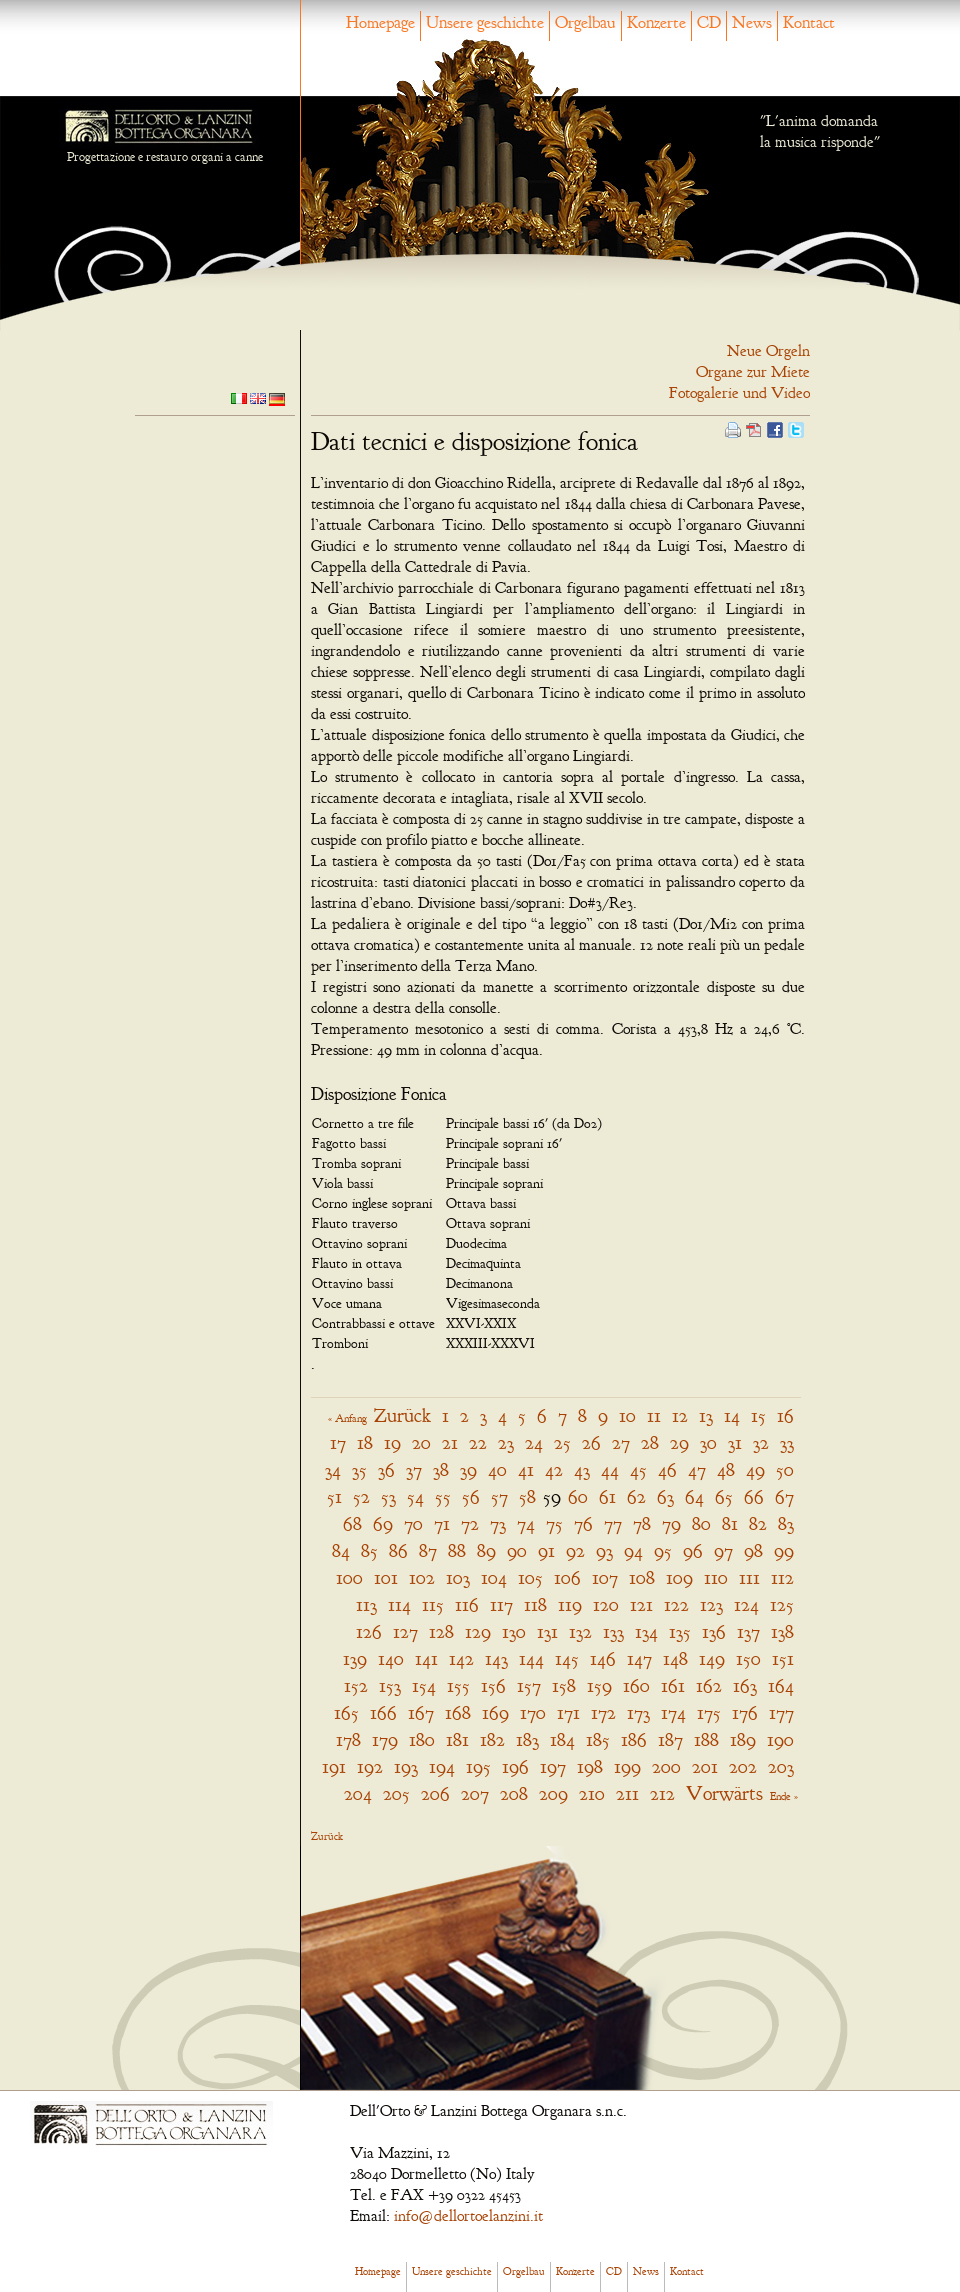 Image resolution: width=960 pixels, height=2292 pixels. I want to click on 197, so click(553, 1766).